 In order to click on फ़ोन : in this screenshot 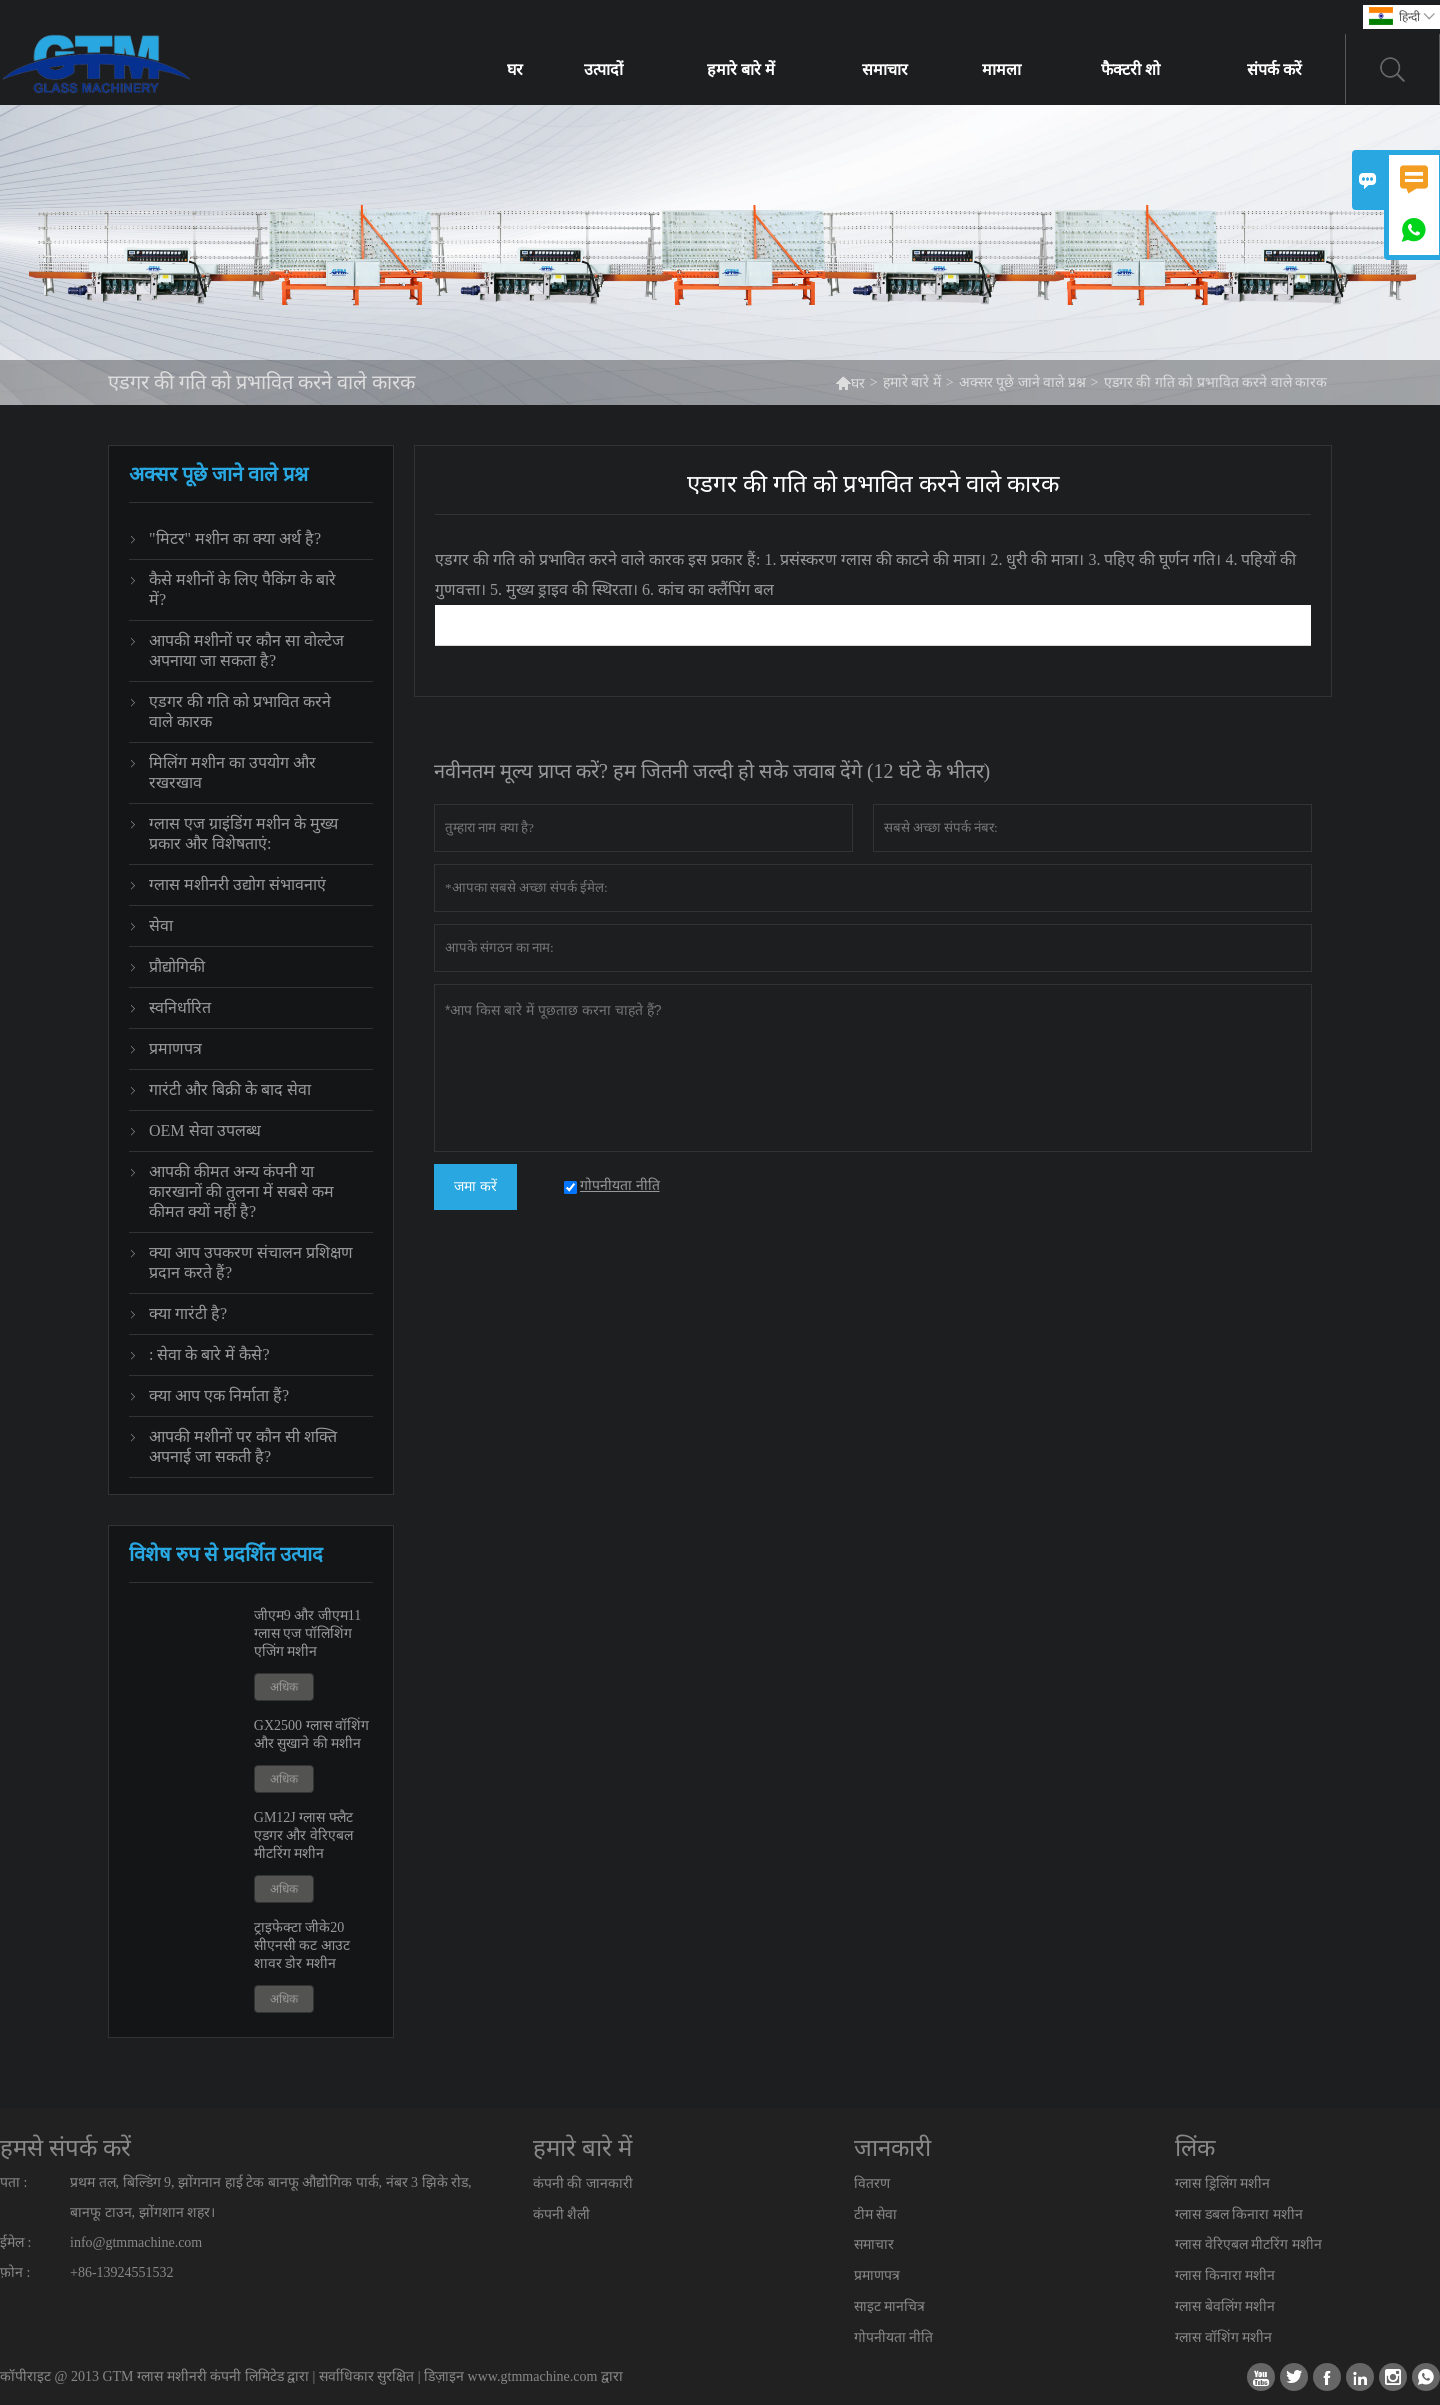, I will do `click(15, 2272)`.